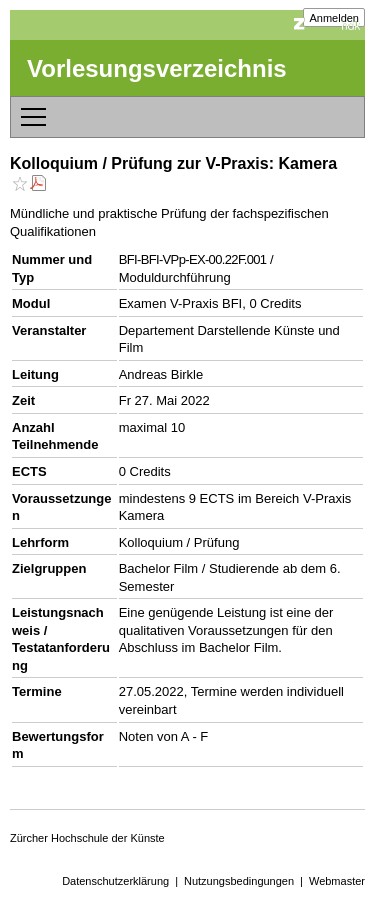  I want to click on Datenschutzerklärung, so click(115, 881).